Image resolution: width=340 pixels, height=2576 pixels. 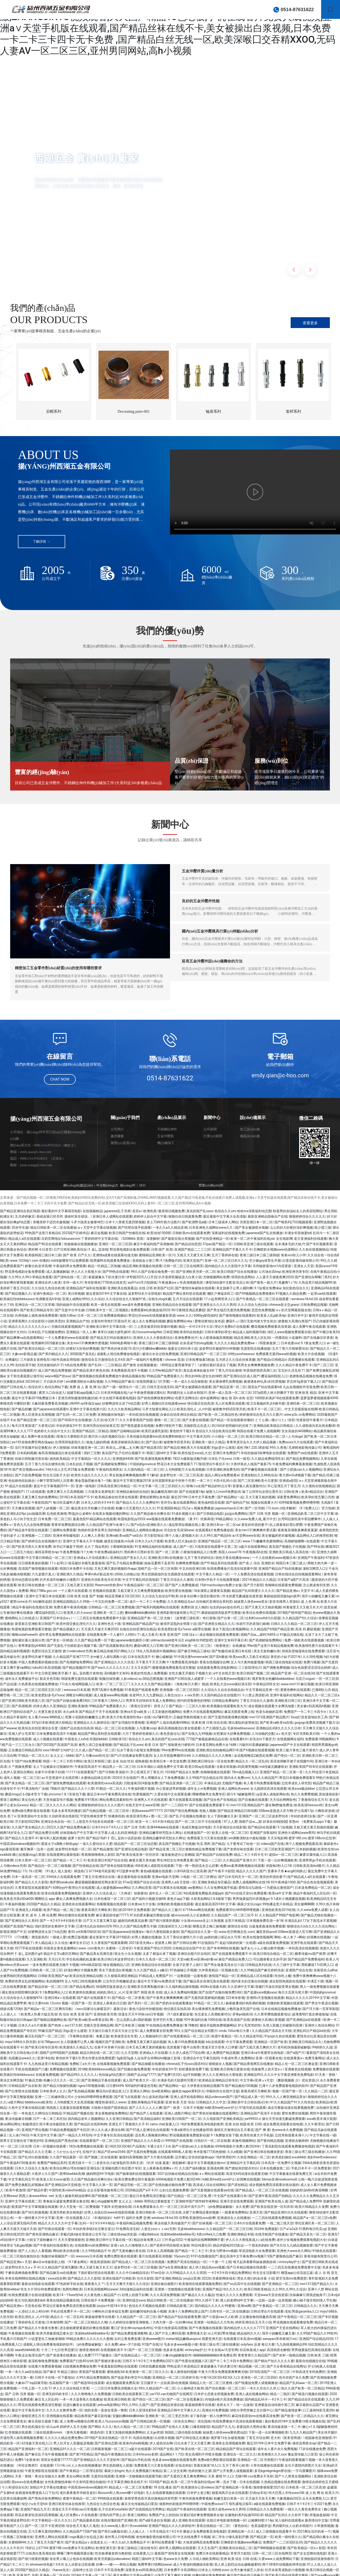 What do you see at coordinates (75, 1232) in the screenshot?
I see `2023国产区精华品` at bounding box center [75, 1232].